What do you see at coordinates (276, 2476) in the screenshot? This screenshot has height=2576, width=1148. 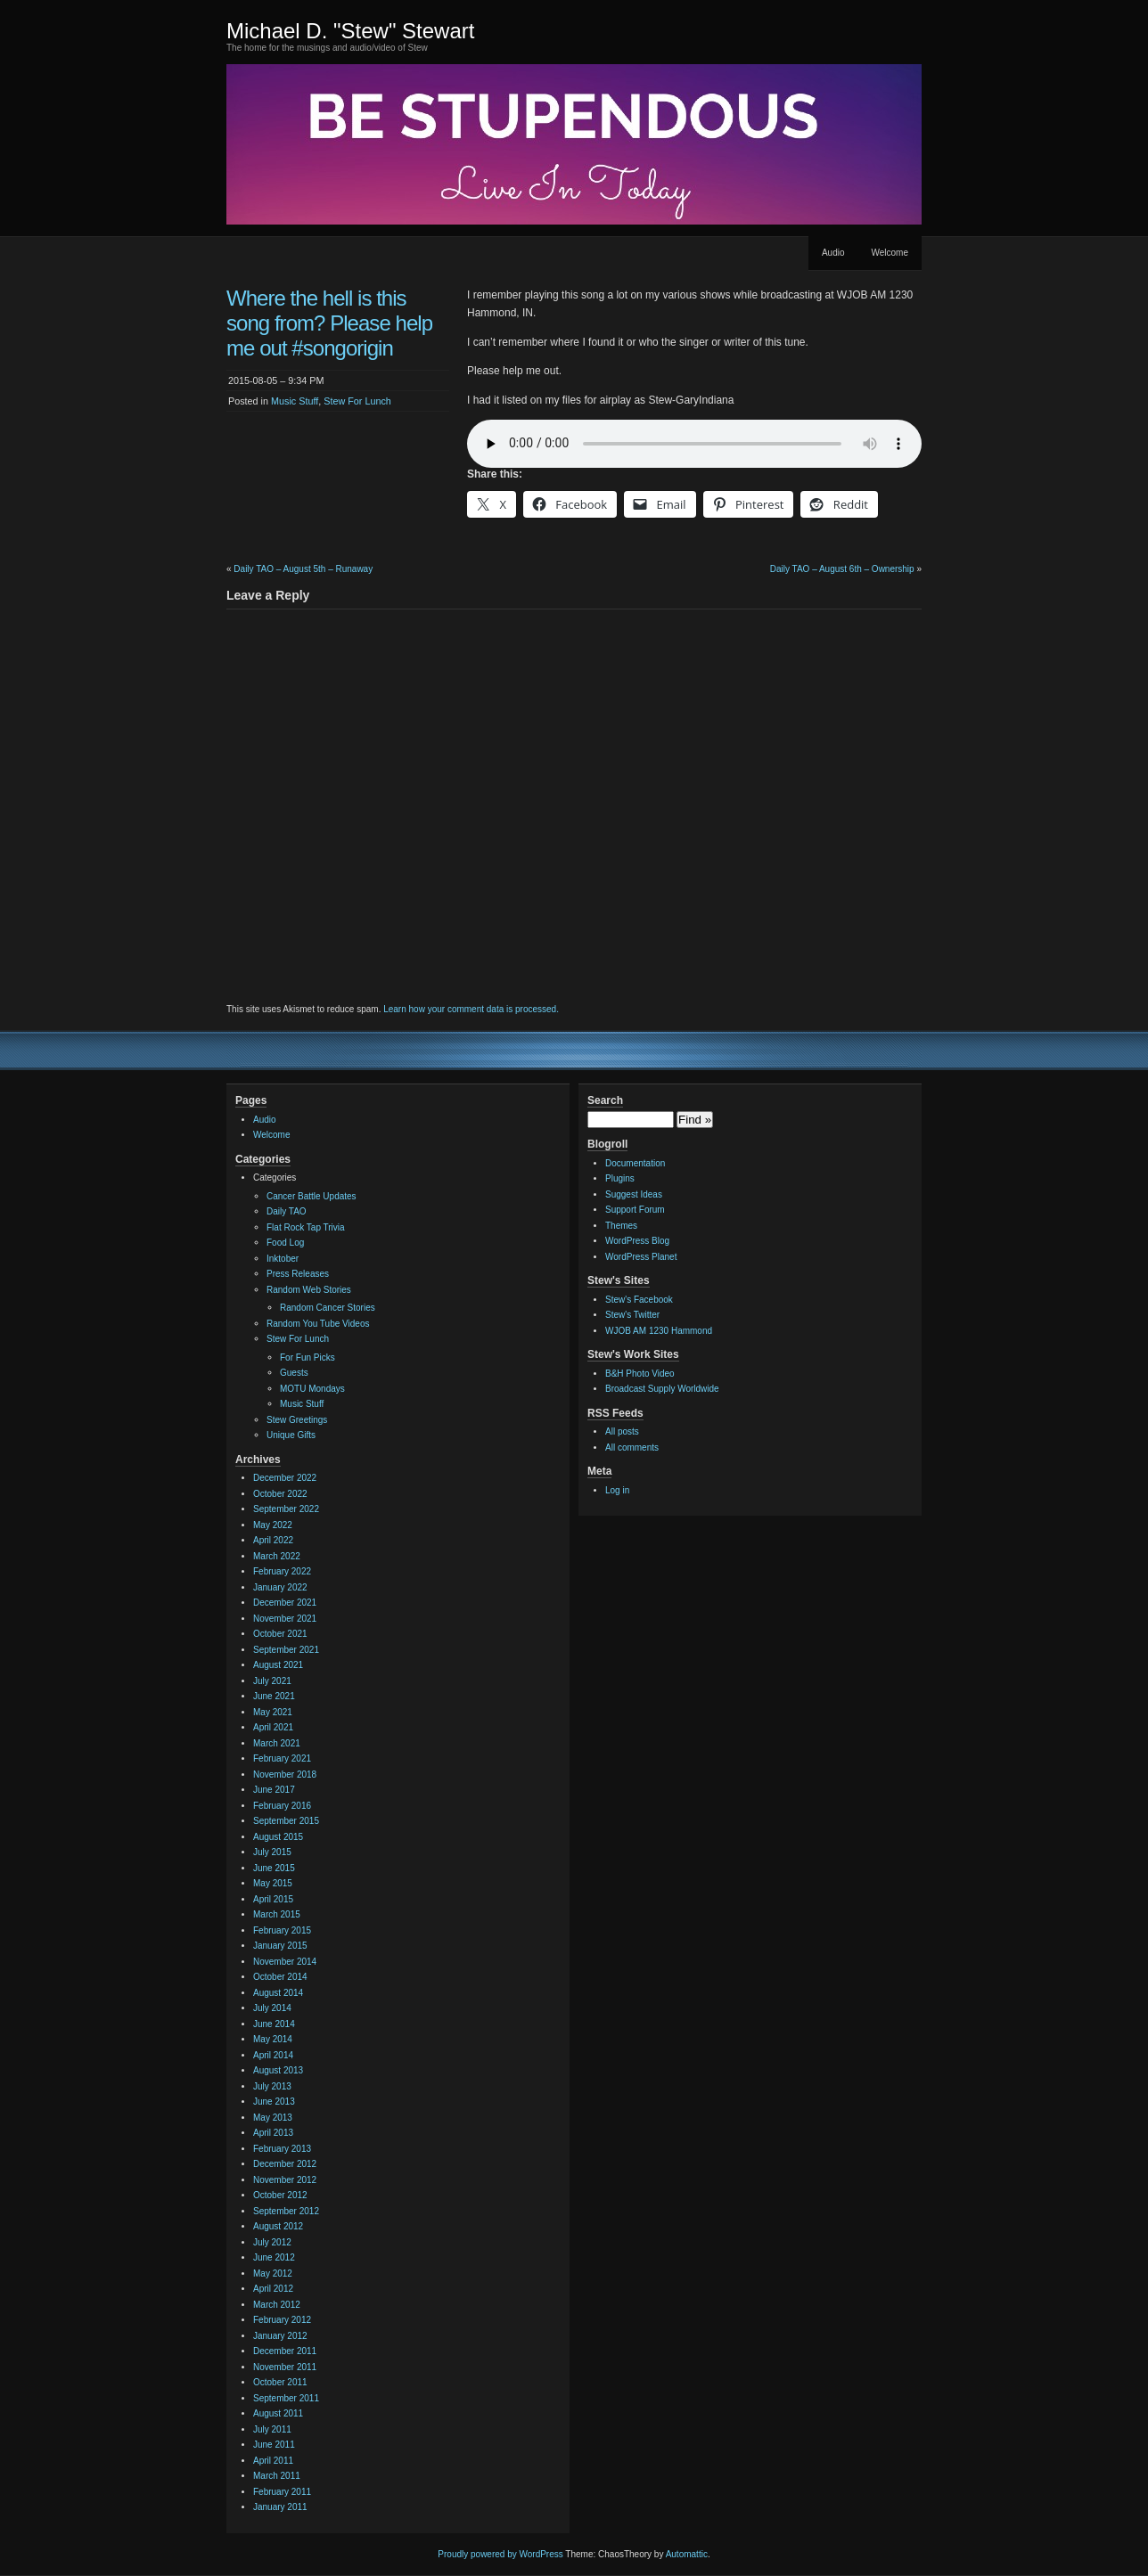 I see `March 2011` at bounding box center [276, 2476].